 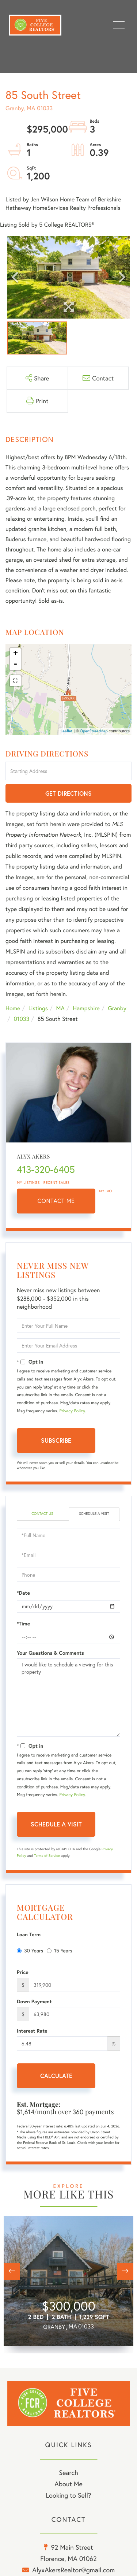 What do you see at coordinates (47, 1855) in the screenshot?
I see `Terms of Service` at bounding box center [47, 1855].